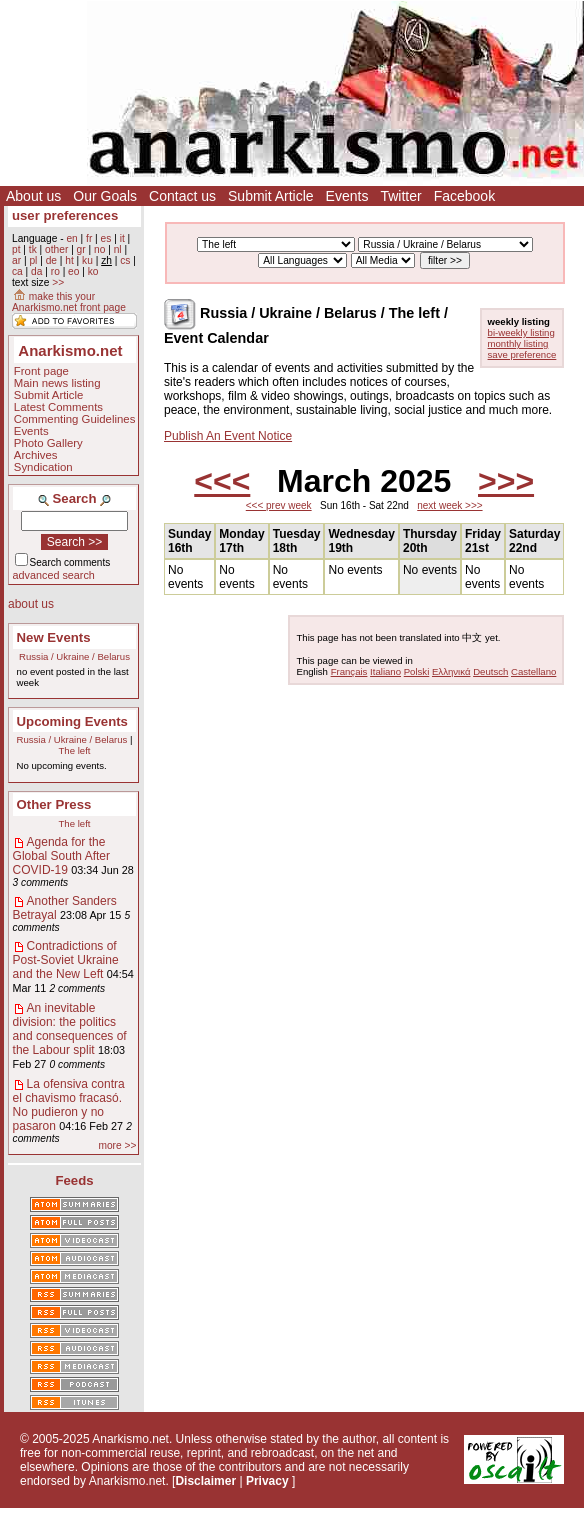  I want to click on cs, so click(125, 260).